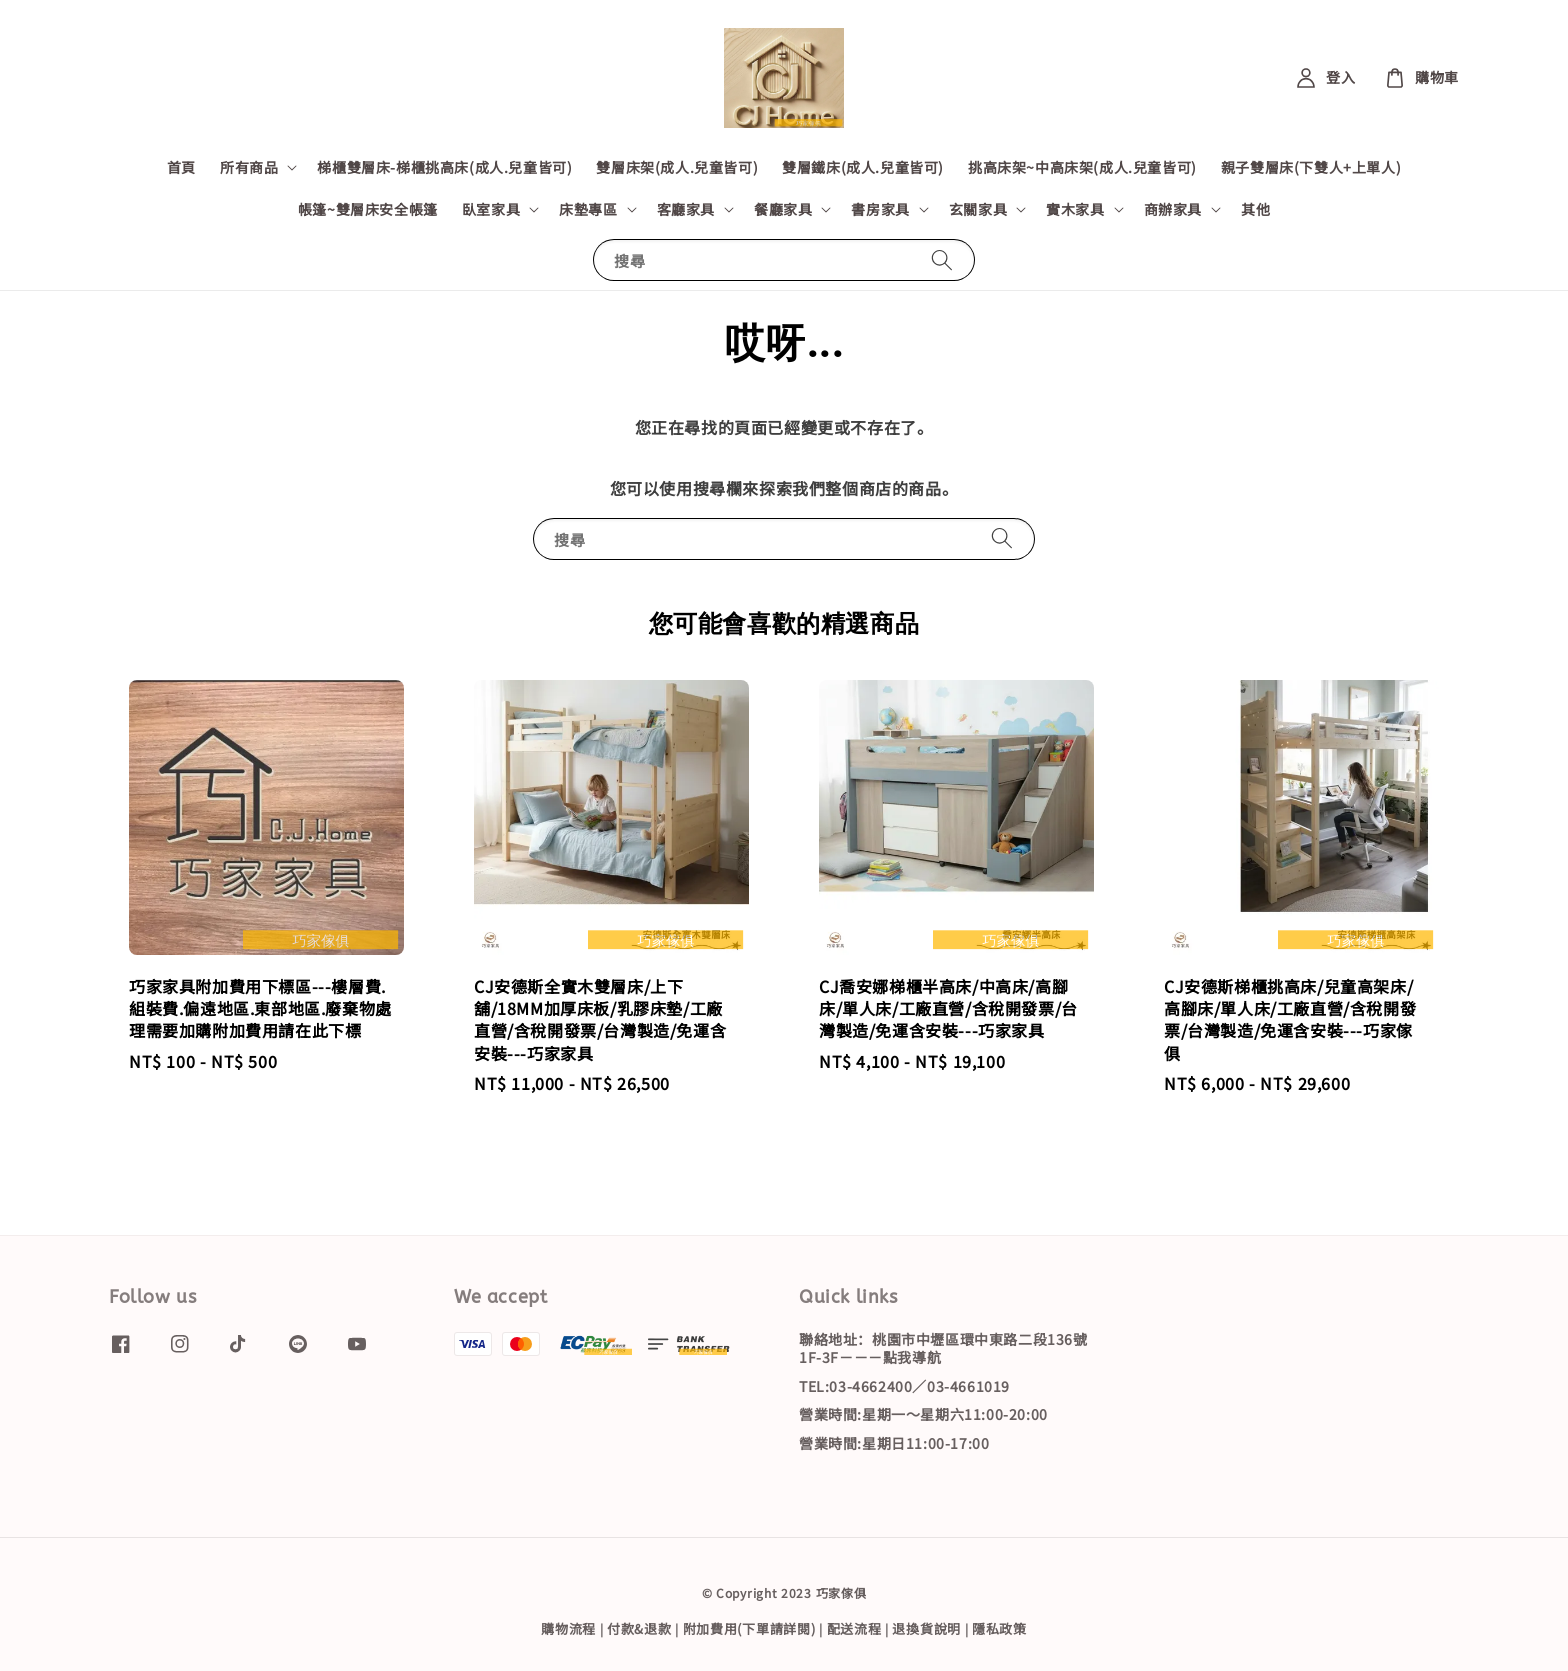  I want to click on 營業時間:星期日11:00-17:00, so click(894, 1443).